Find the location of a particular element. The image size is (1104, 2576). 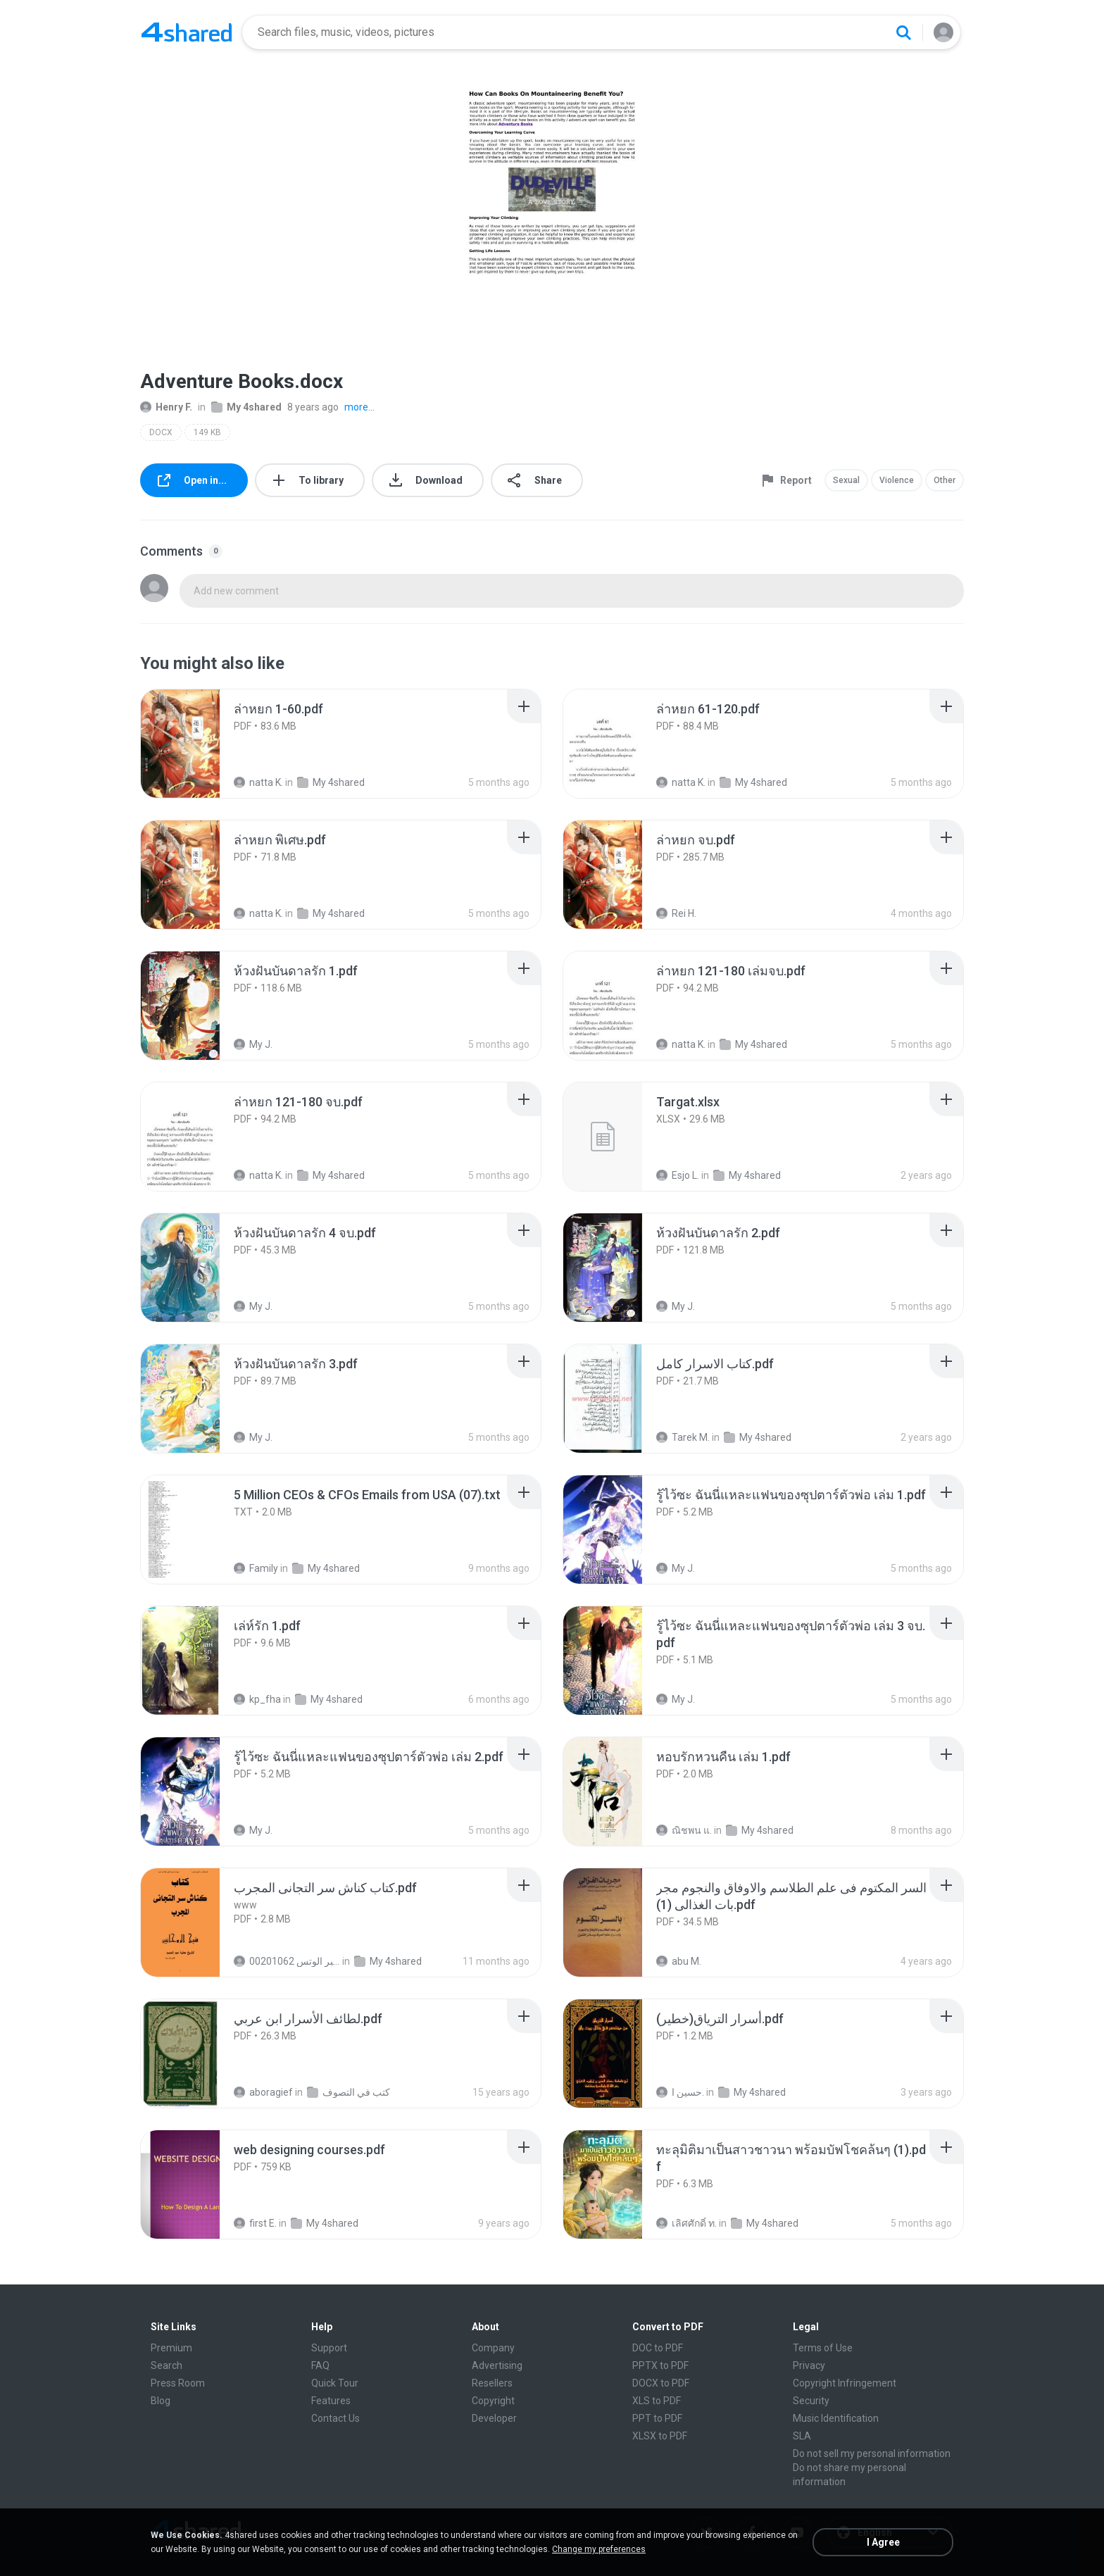

Copyright is located at coordinates (493, 2400).